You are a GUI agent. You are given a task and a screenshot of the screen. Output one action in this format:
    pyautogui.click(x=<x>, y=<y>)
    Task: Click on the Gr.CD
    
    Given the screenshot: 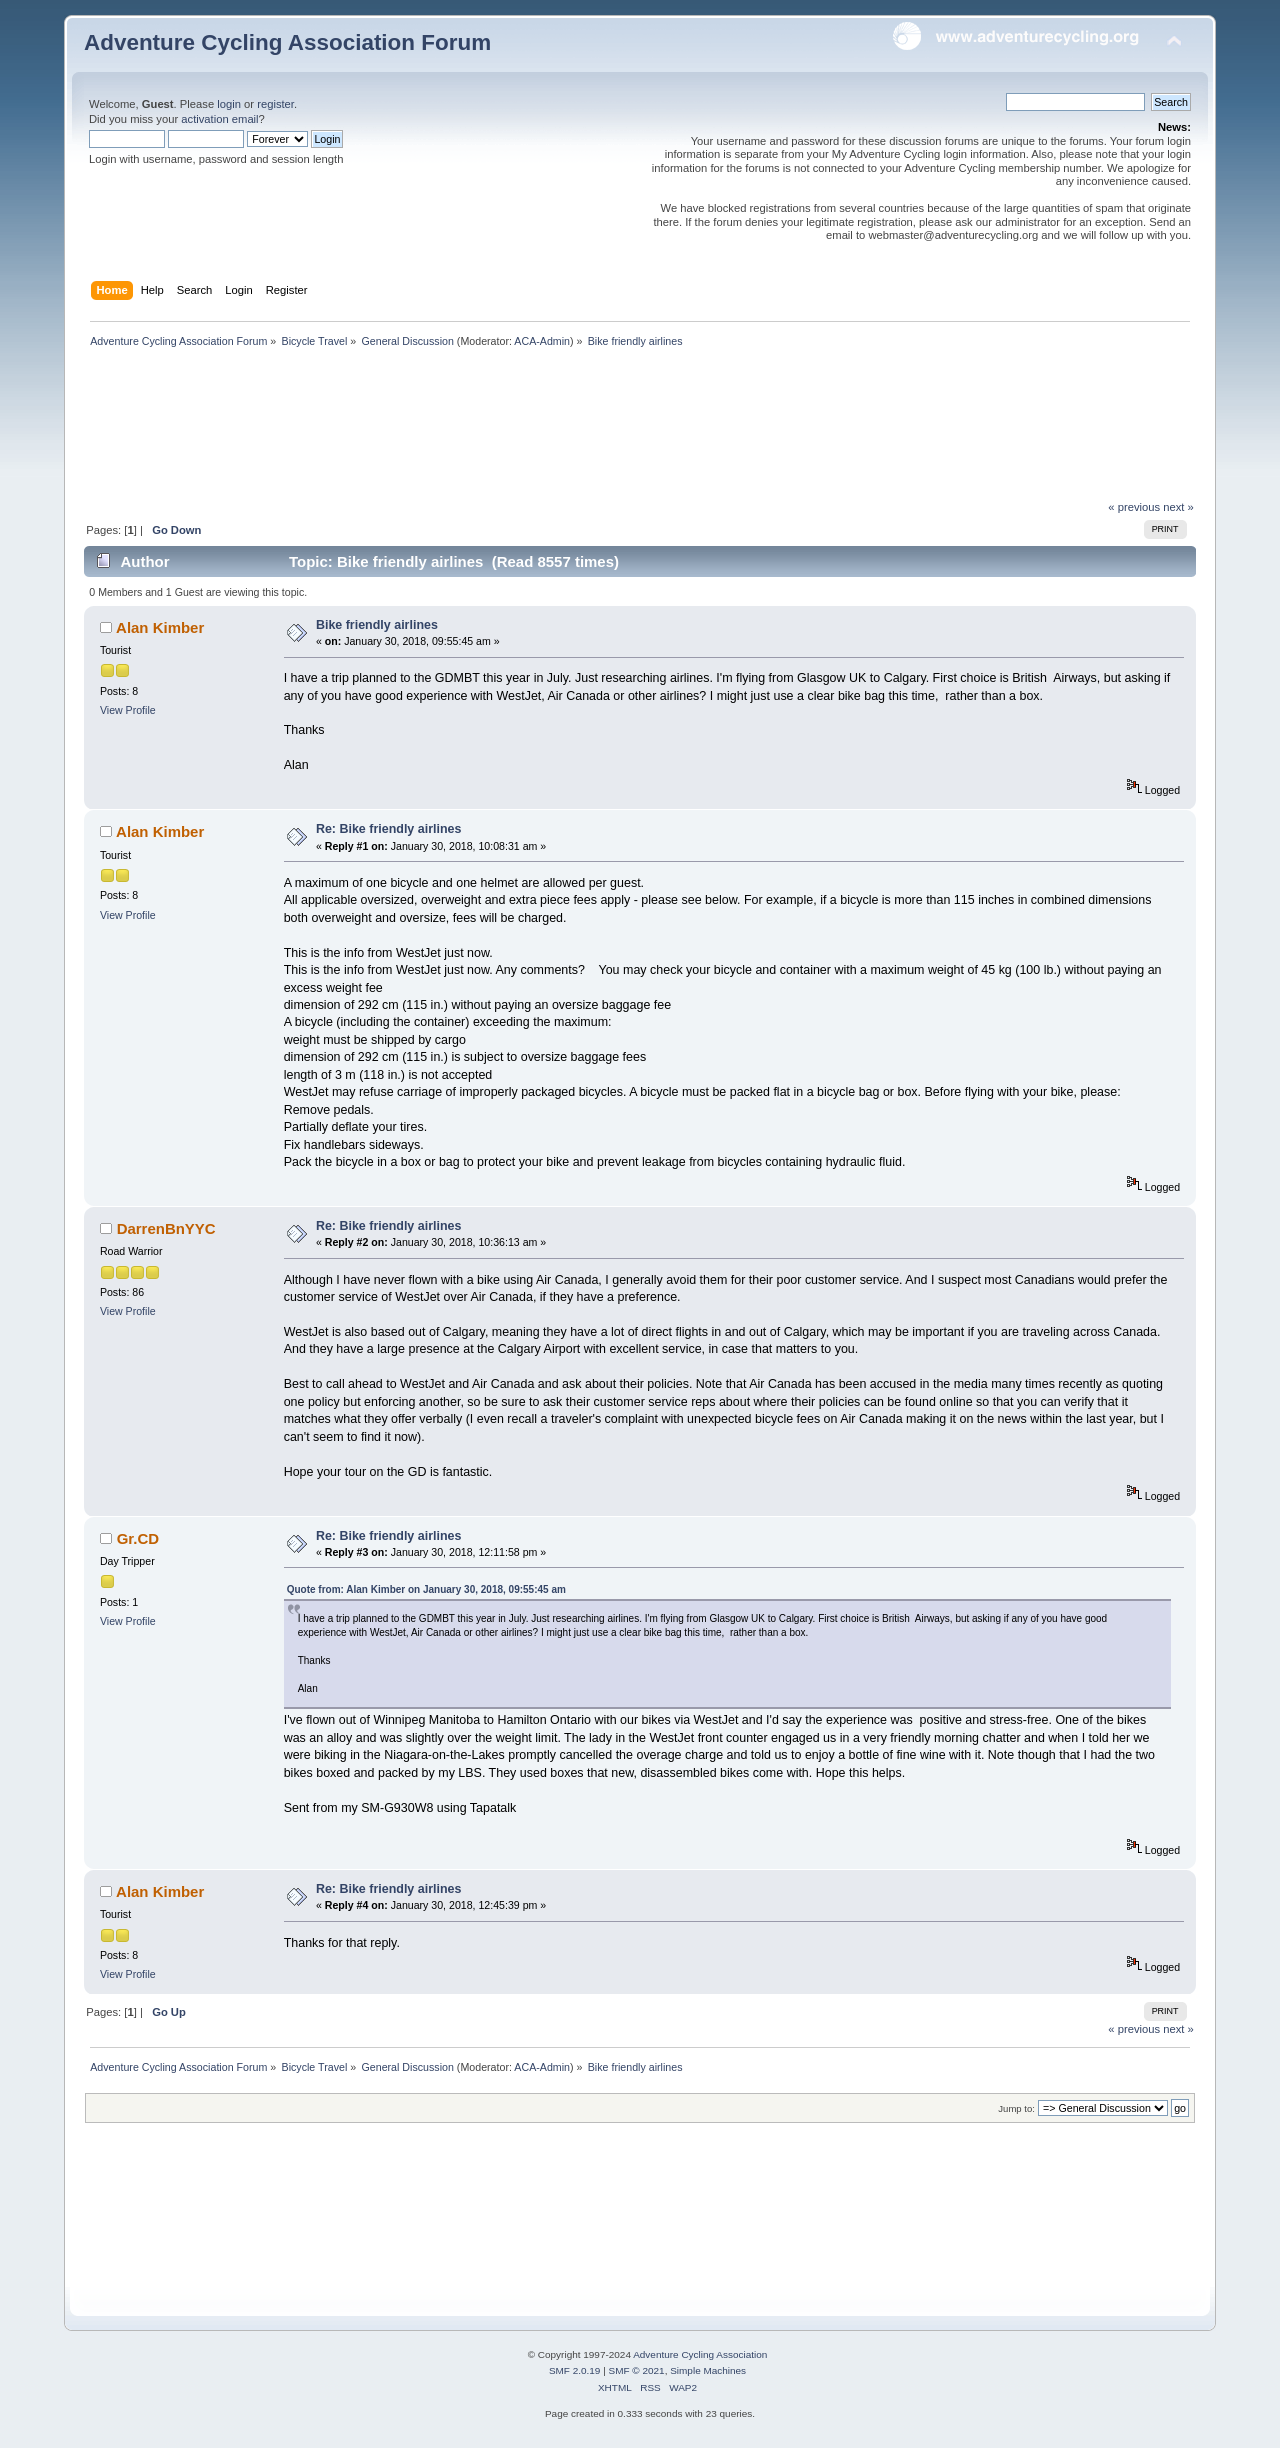 What is the action you would take?
    pyautogui.click(x=138, y=1538)
    